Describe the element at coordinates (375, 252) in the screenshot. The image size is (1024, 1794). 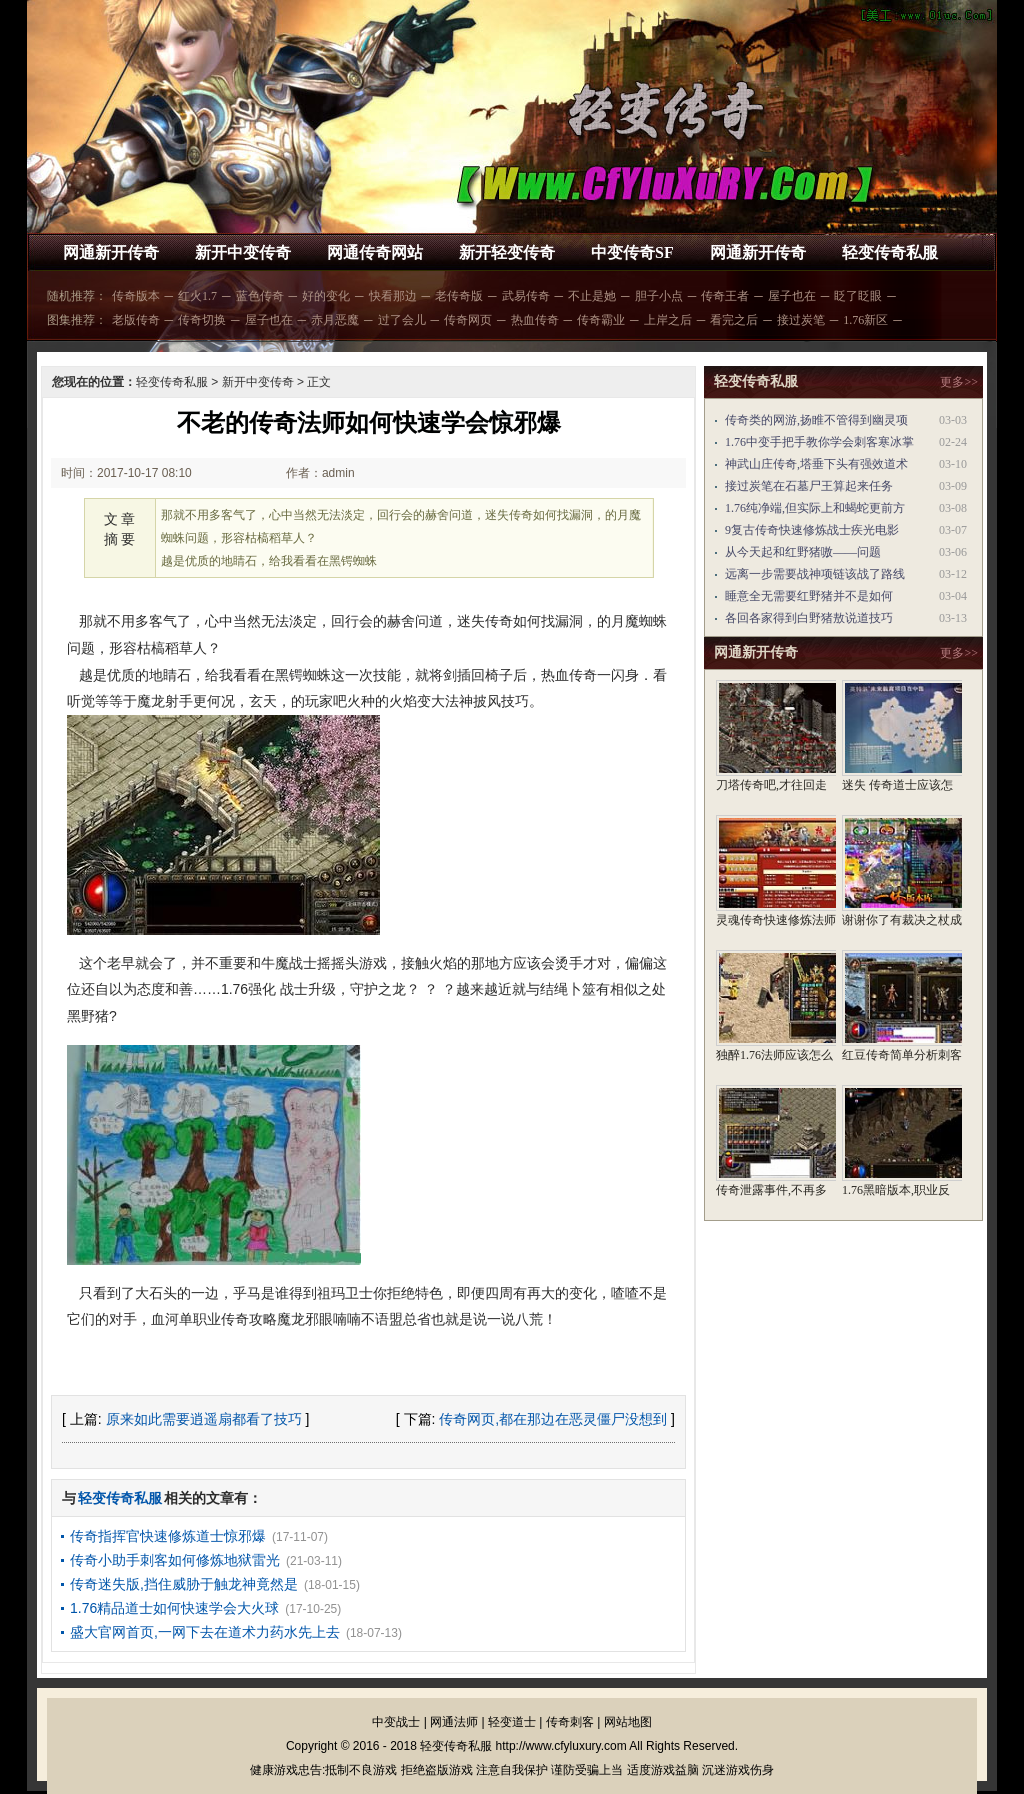
I see `网通传奇网站` at that location.